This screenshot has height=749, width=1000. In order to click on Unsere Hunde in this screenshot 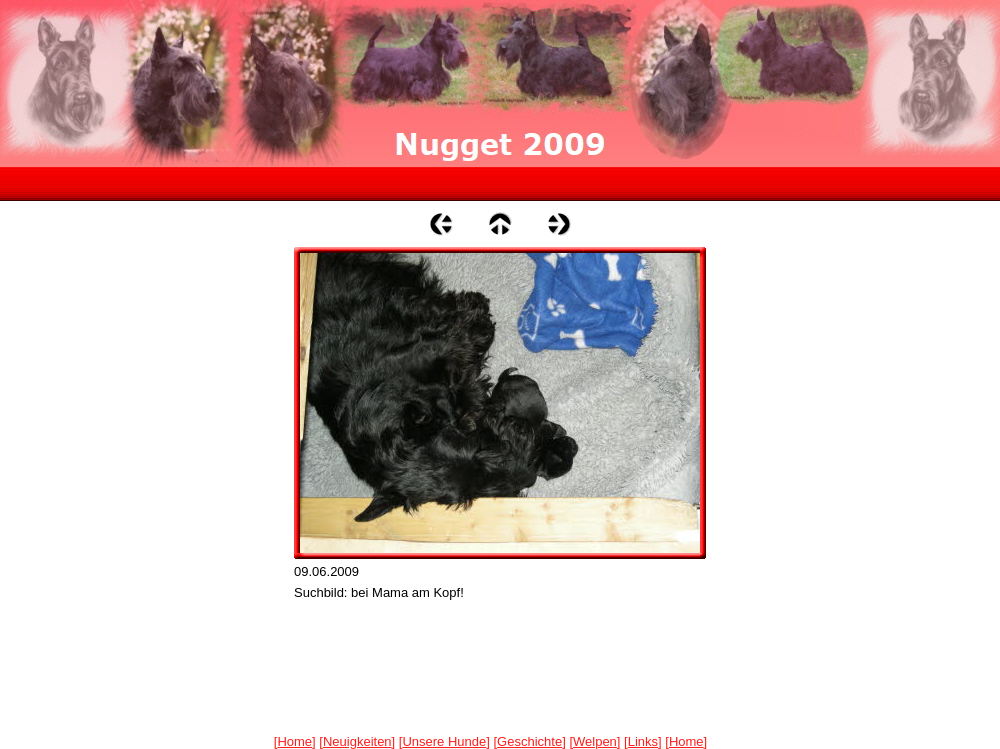, I will do `click(444, 741)`.